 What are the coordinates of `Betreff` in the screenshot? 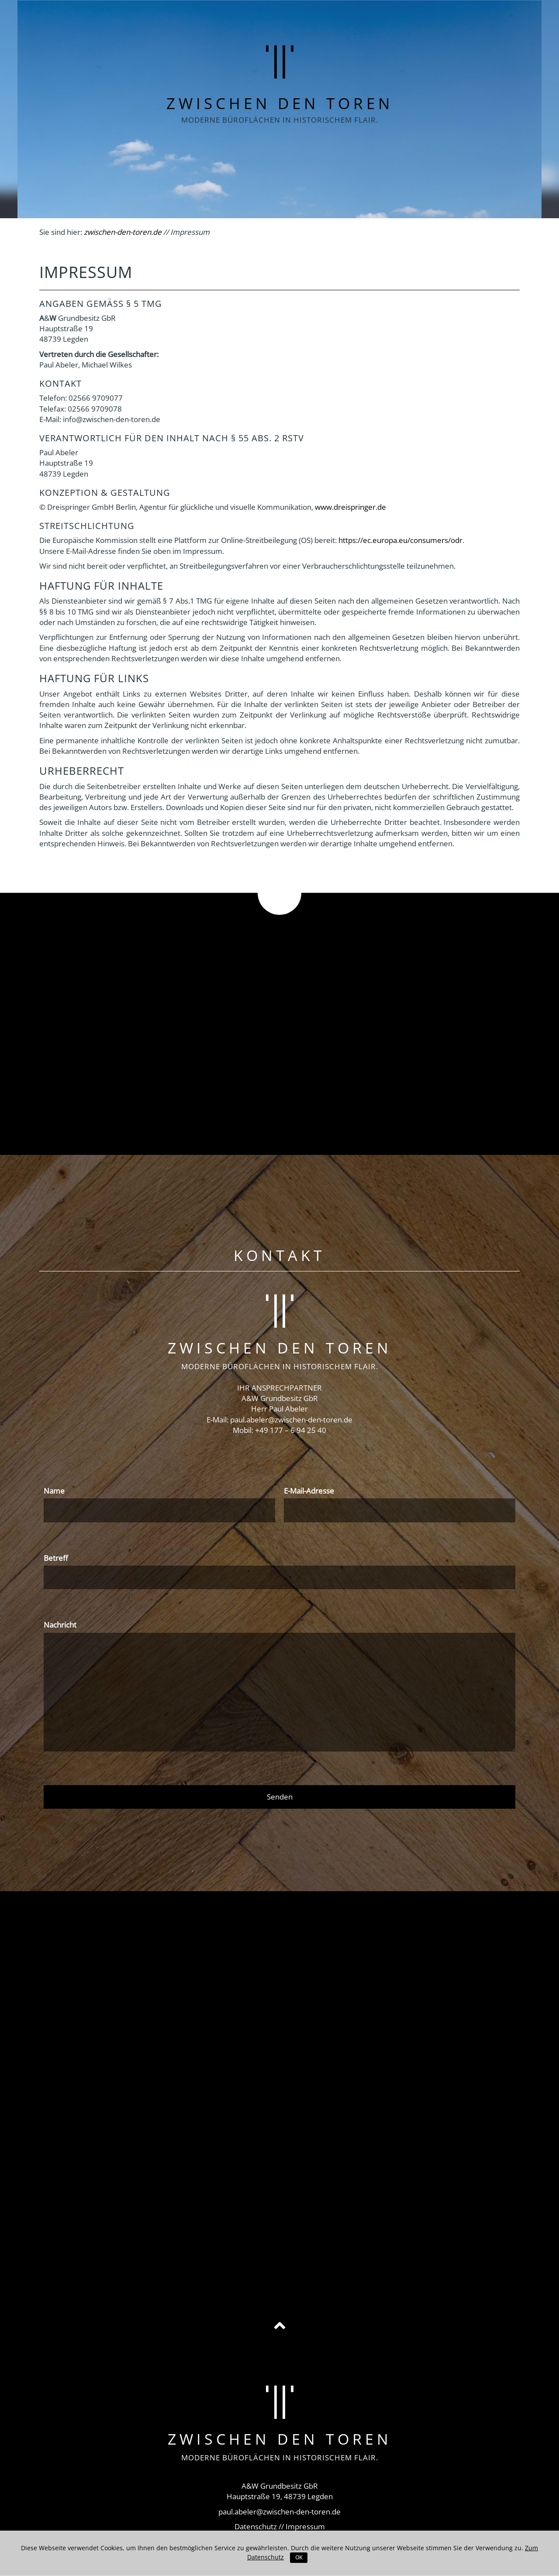 It's located at (56, 1558).